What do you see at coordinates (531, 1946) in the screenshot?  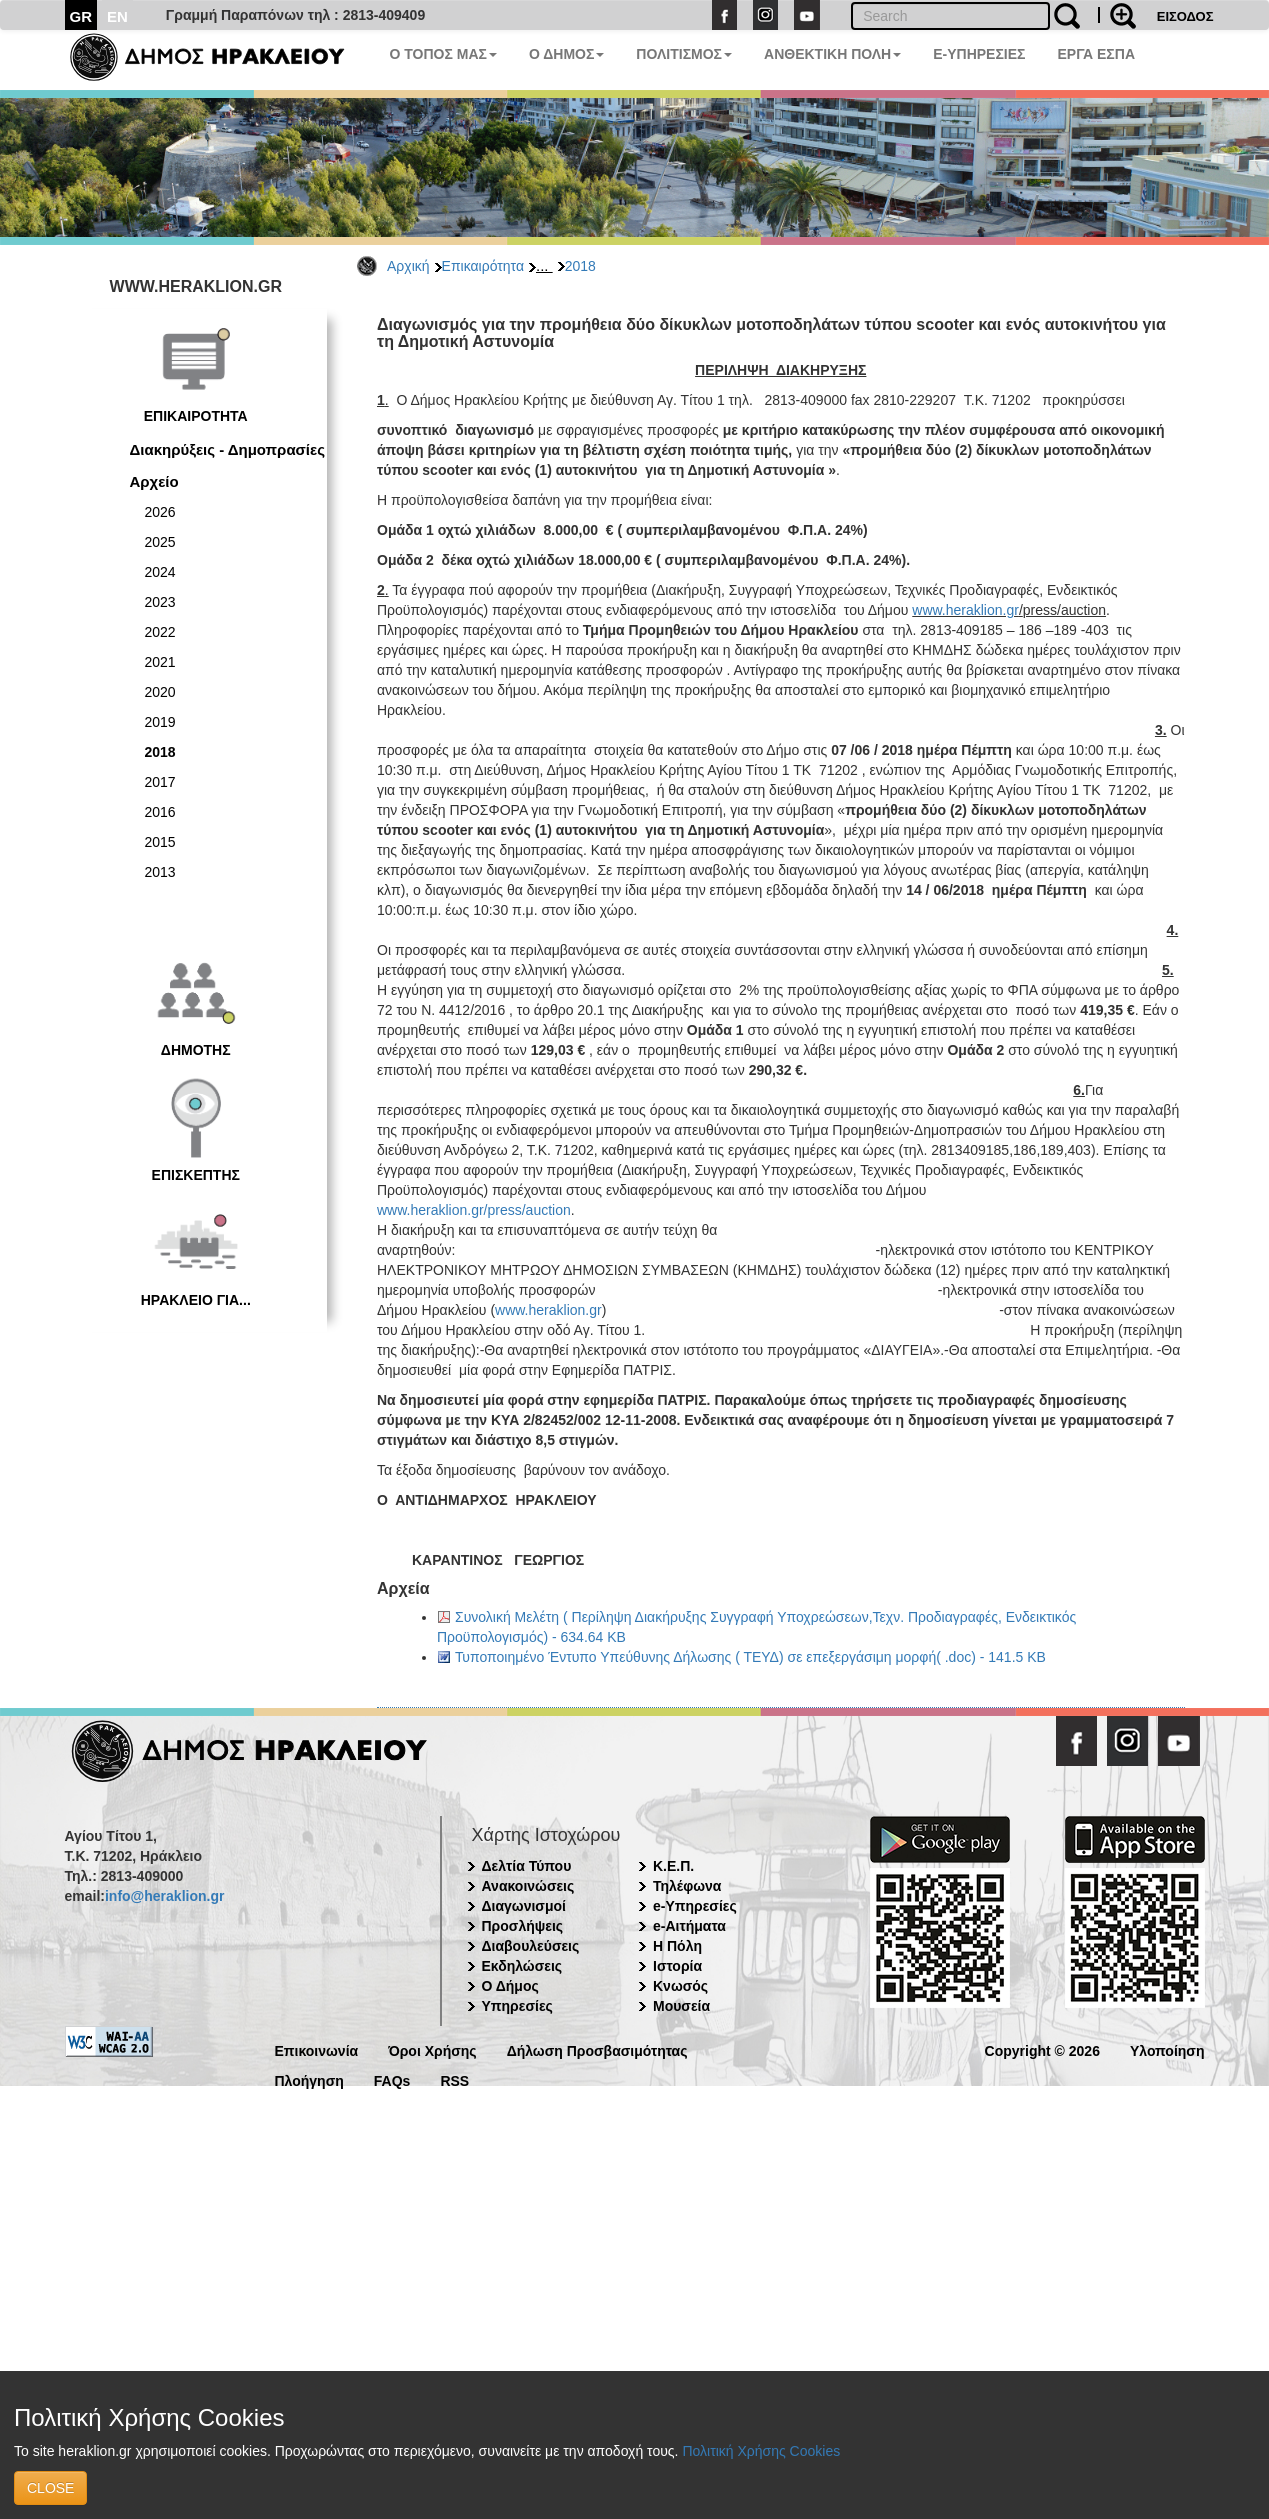 I see `Διαβουλεύσεις` at bounding box center [531, 1946].